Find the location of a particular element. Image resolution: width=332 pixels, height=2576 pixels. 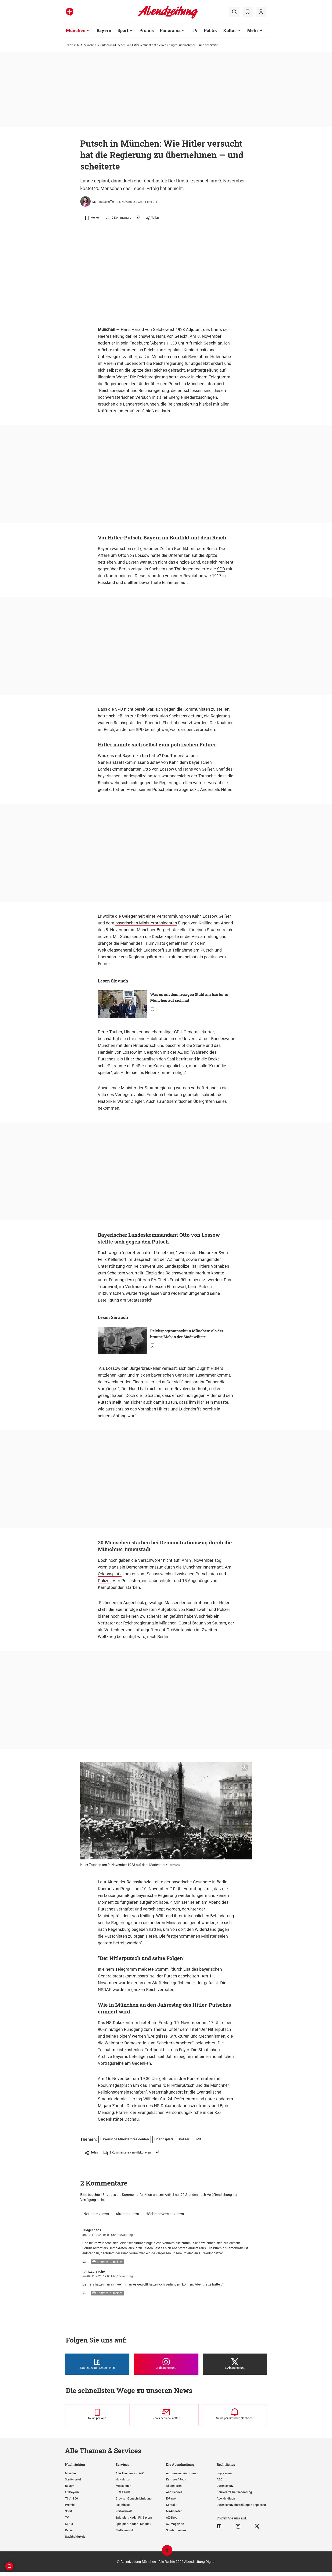

TV is located at coordinates (195, 30).